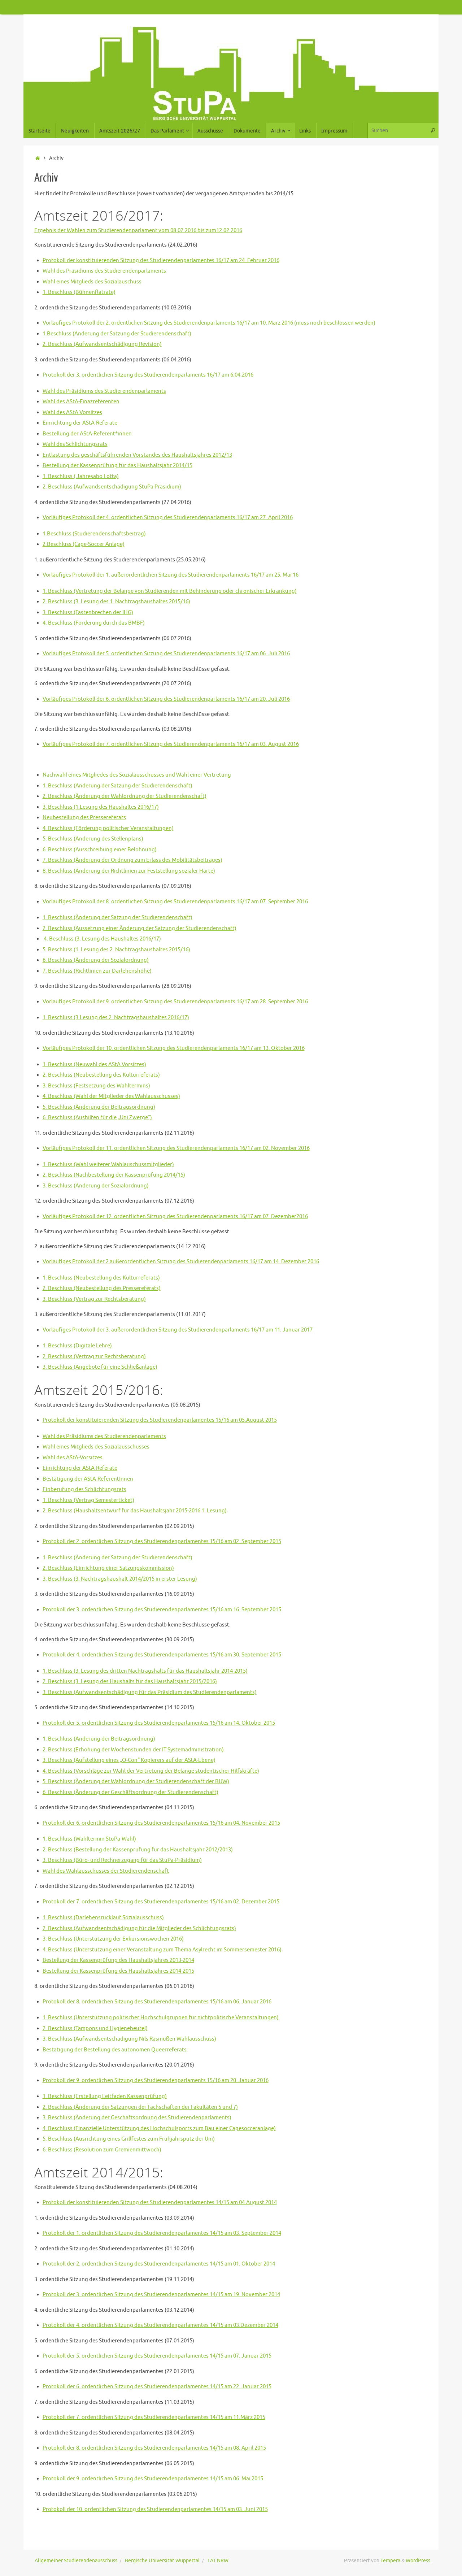  What do you see at coordinates (95, 2028) in the screenshot?
I see `2. Beschluss (Tampons und Hygienebeutel)` at bounding box center [95, 2028].